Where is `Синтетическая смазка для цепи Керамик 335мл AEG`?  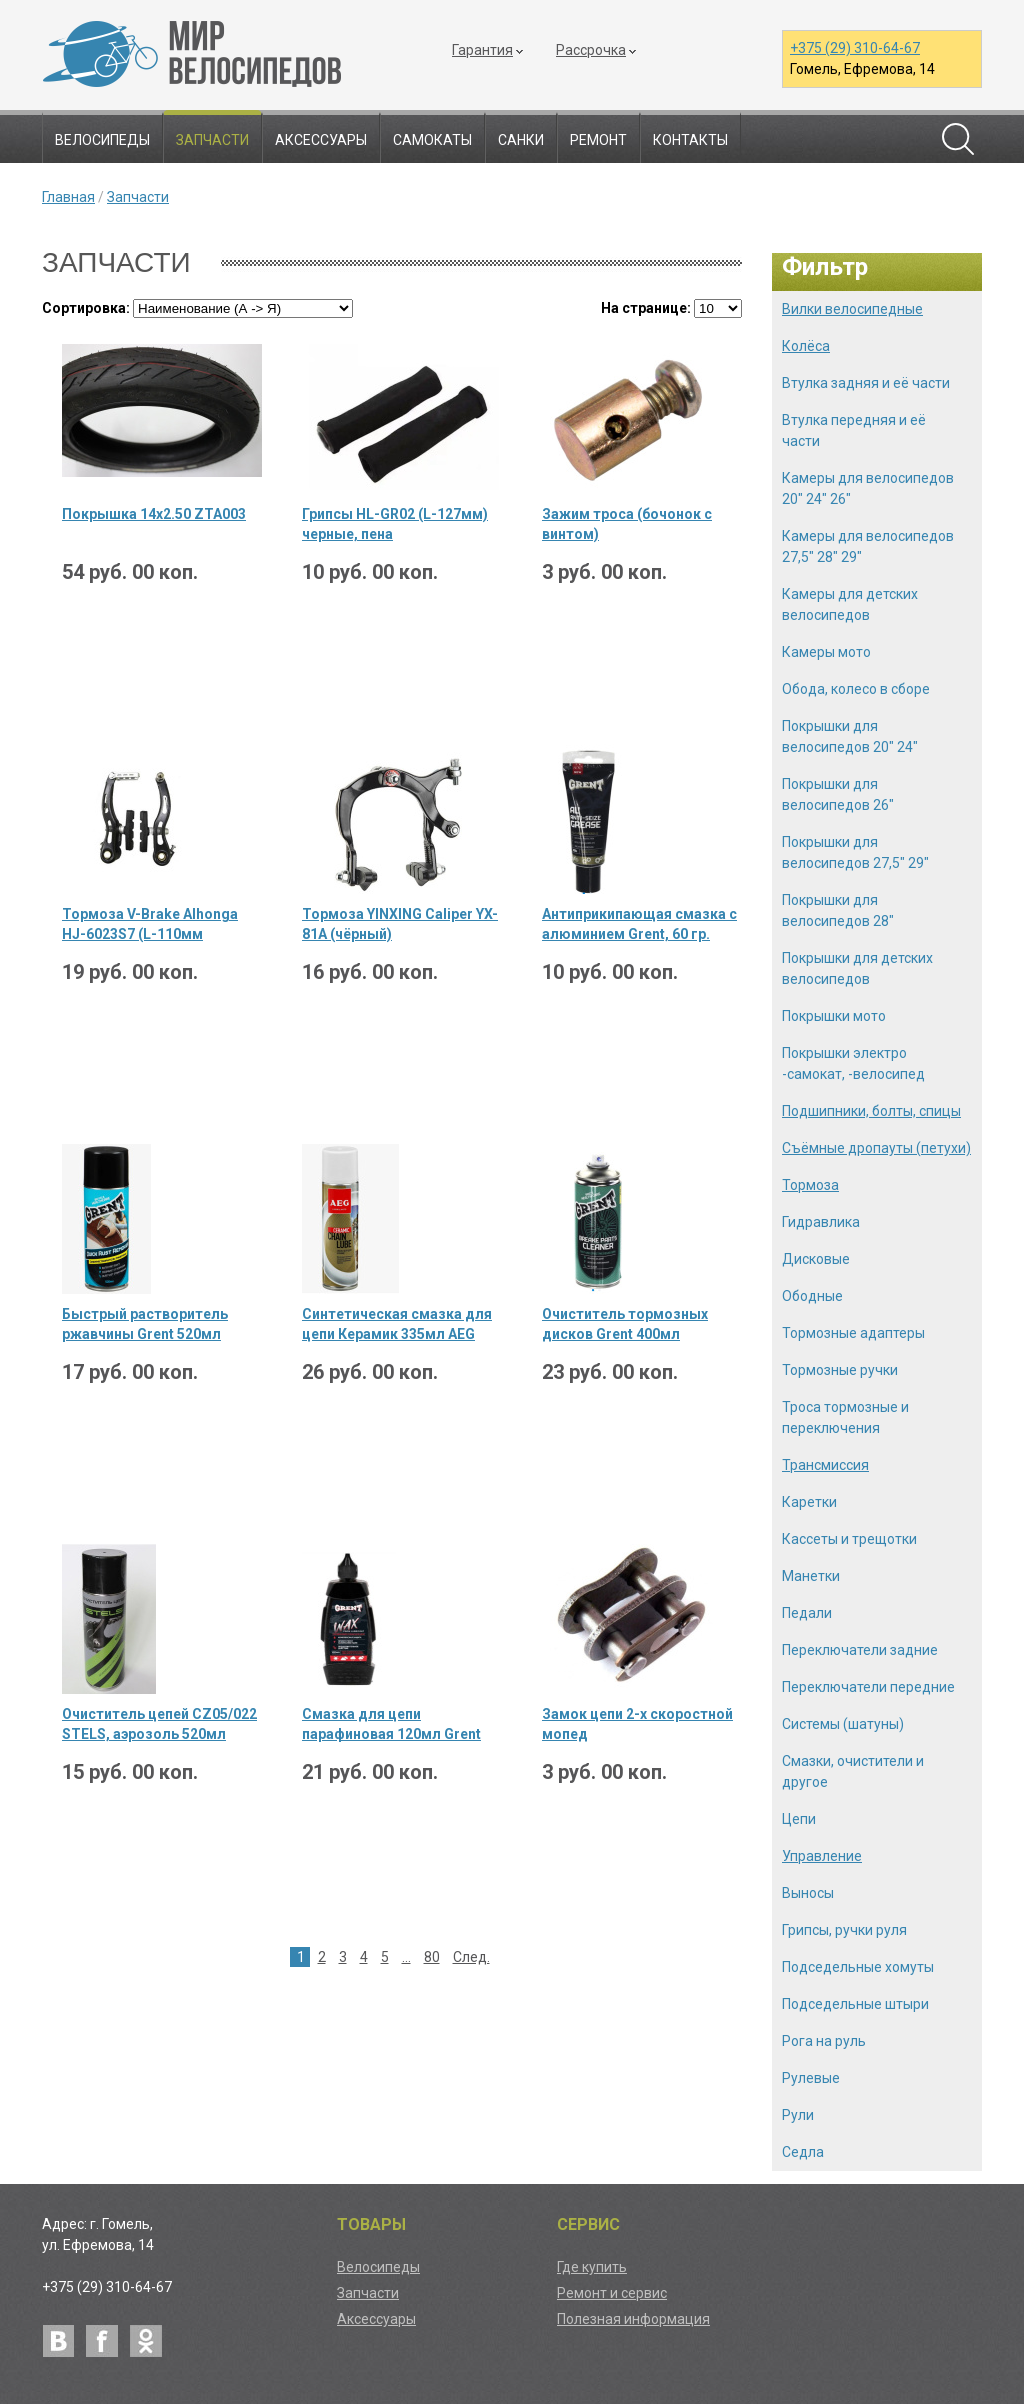
Синтетическая смазка для цепи Керамик 335мл AEG is located at coordinates (397, 1324).